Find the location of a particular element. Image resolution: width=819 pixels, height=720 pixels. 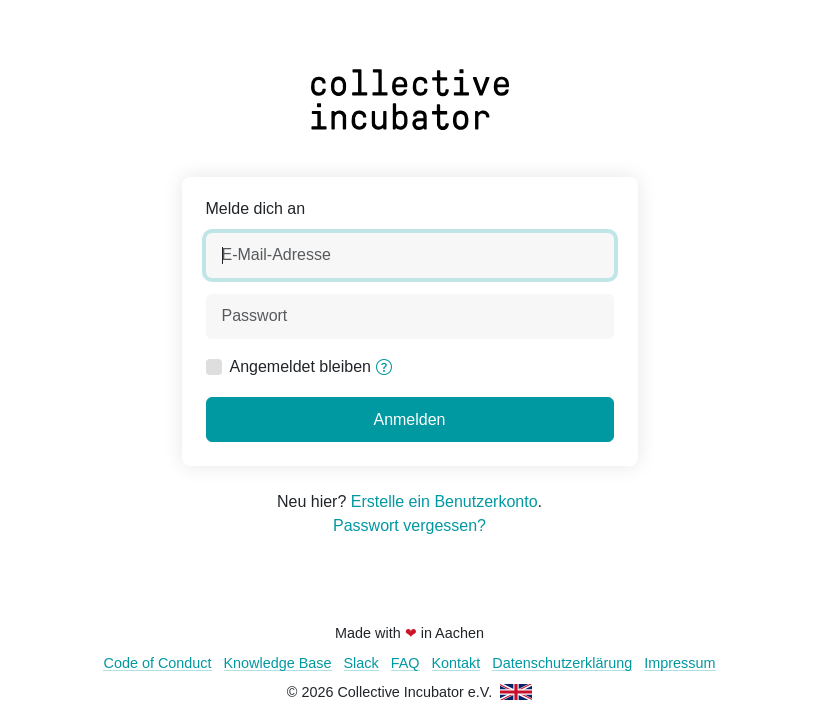

Slack is located at coordinates (361, 663).